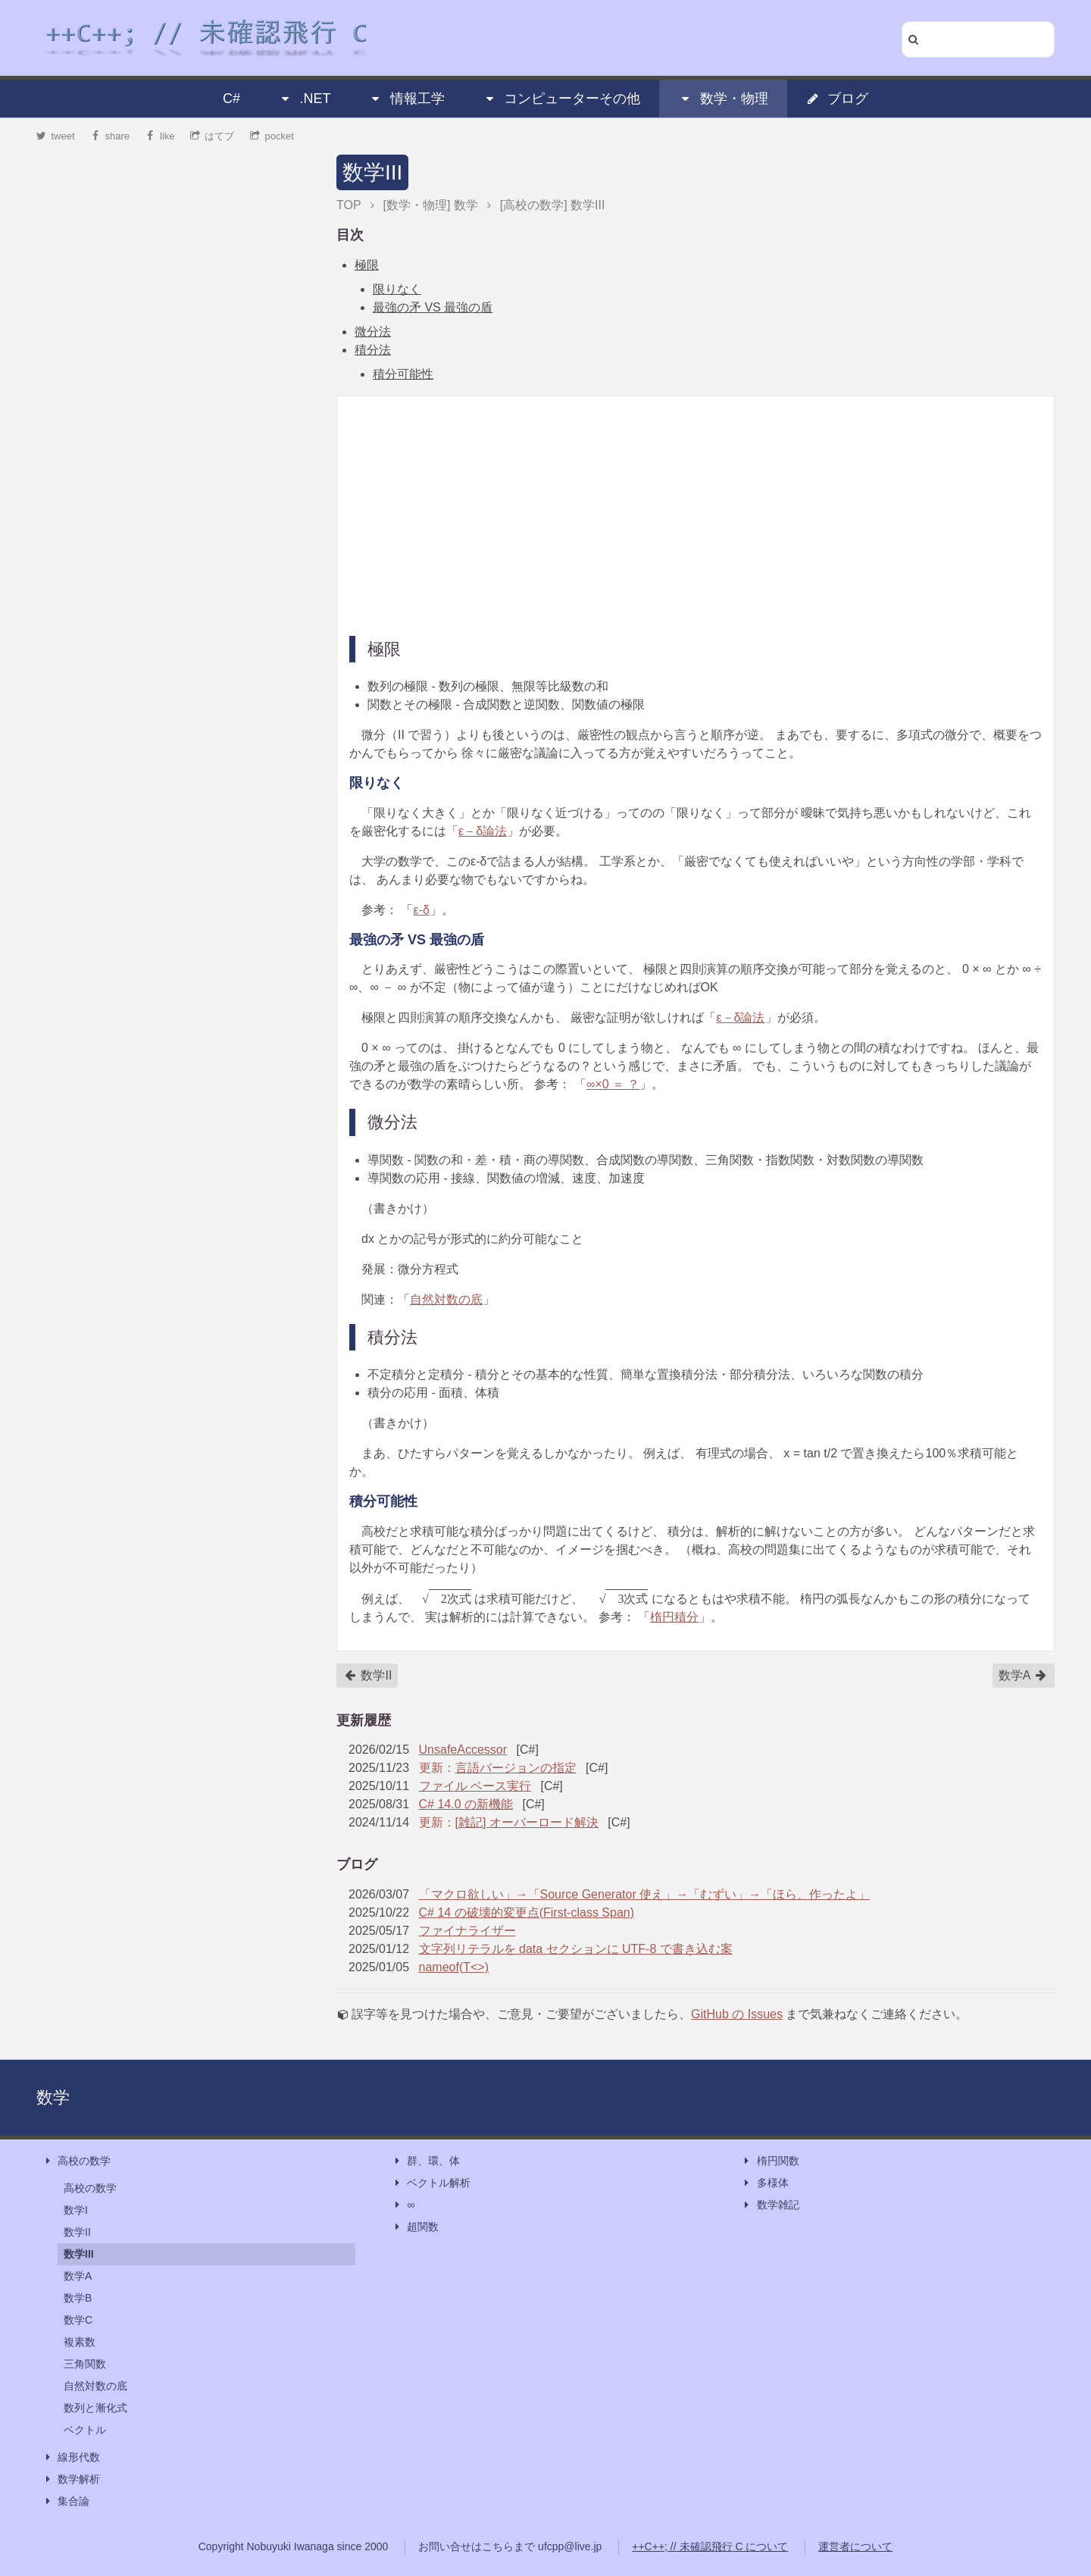 The width and height of the screenshot is (1091, 2576). Describe the element at coordinates (397, 289) in the screenshot. I see `限りなく` at that location.